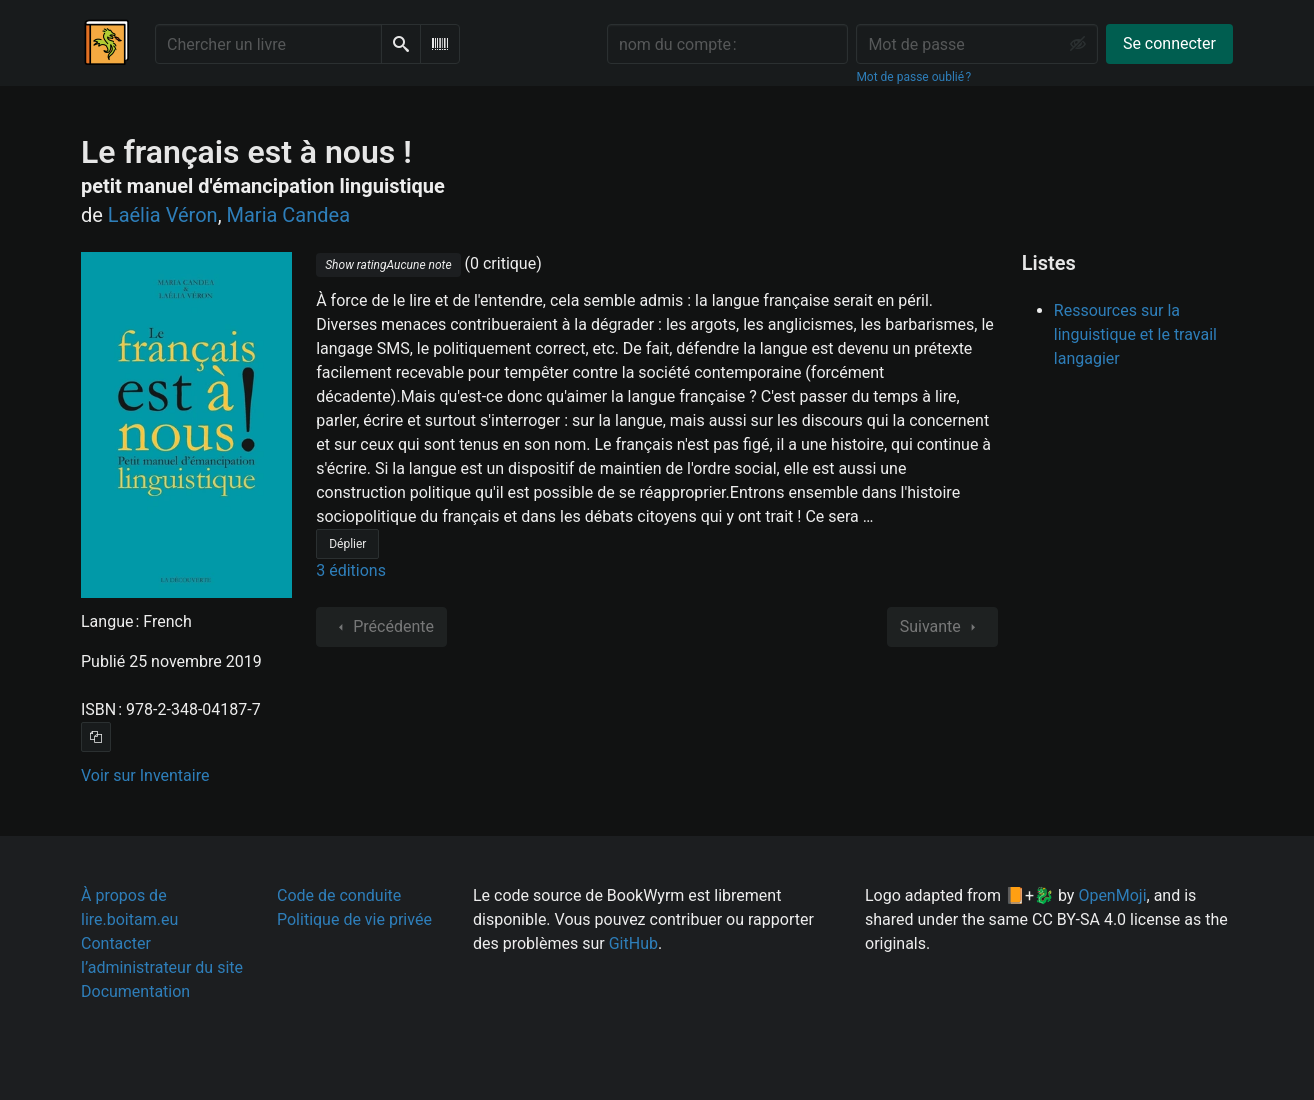 This screenshot has height=1100, width=1314. What do you see at coordinates (1112, 895) in the screenshot?
I see `OpenMoji` at bounding box center [1112, 895].